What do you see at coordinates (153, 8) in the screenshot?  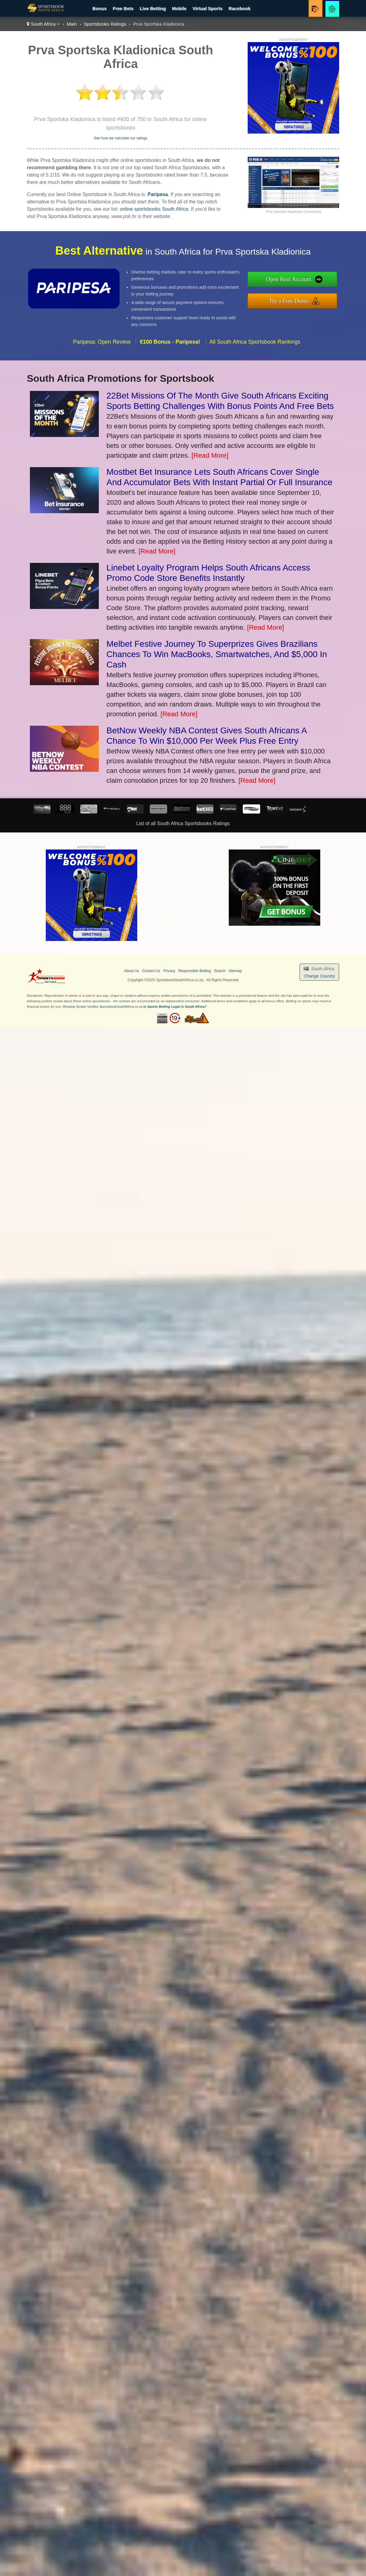 I see `Live Betting` at bounding box center [153, 8].